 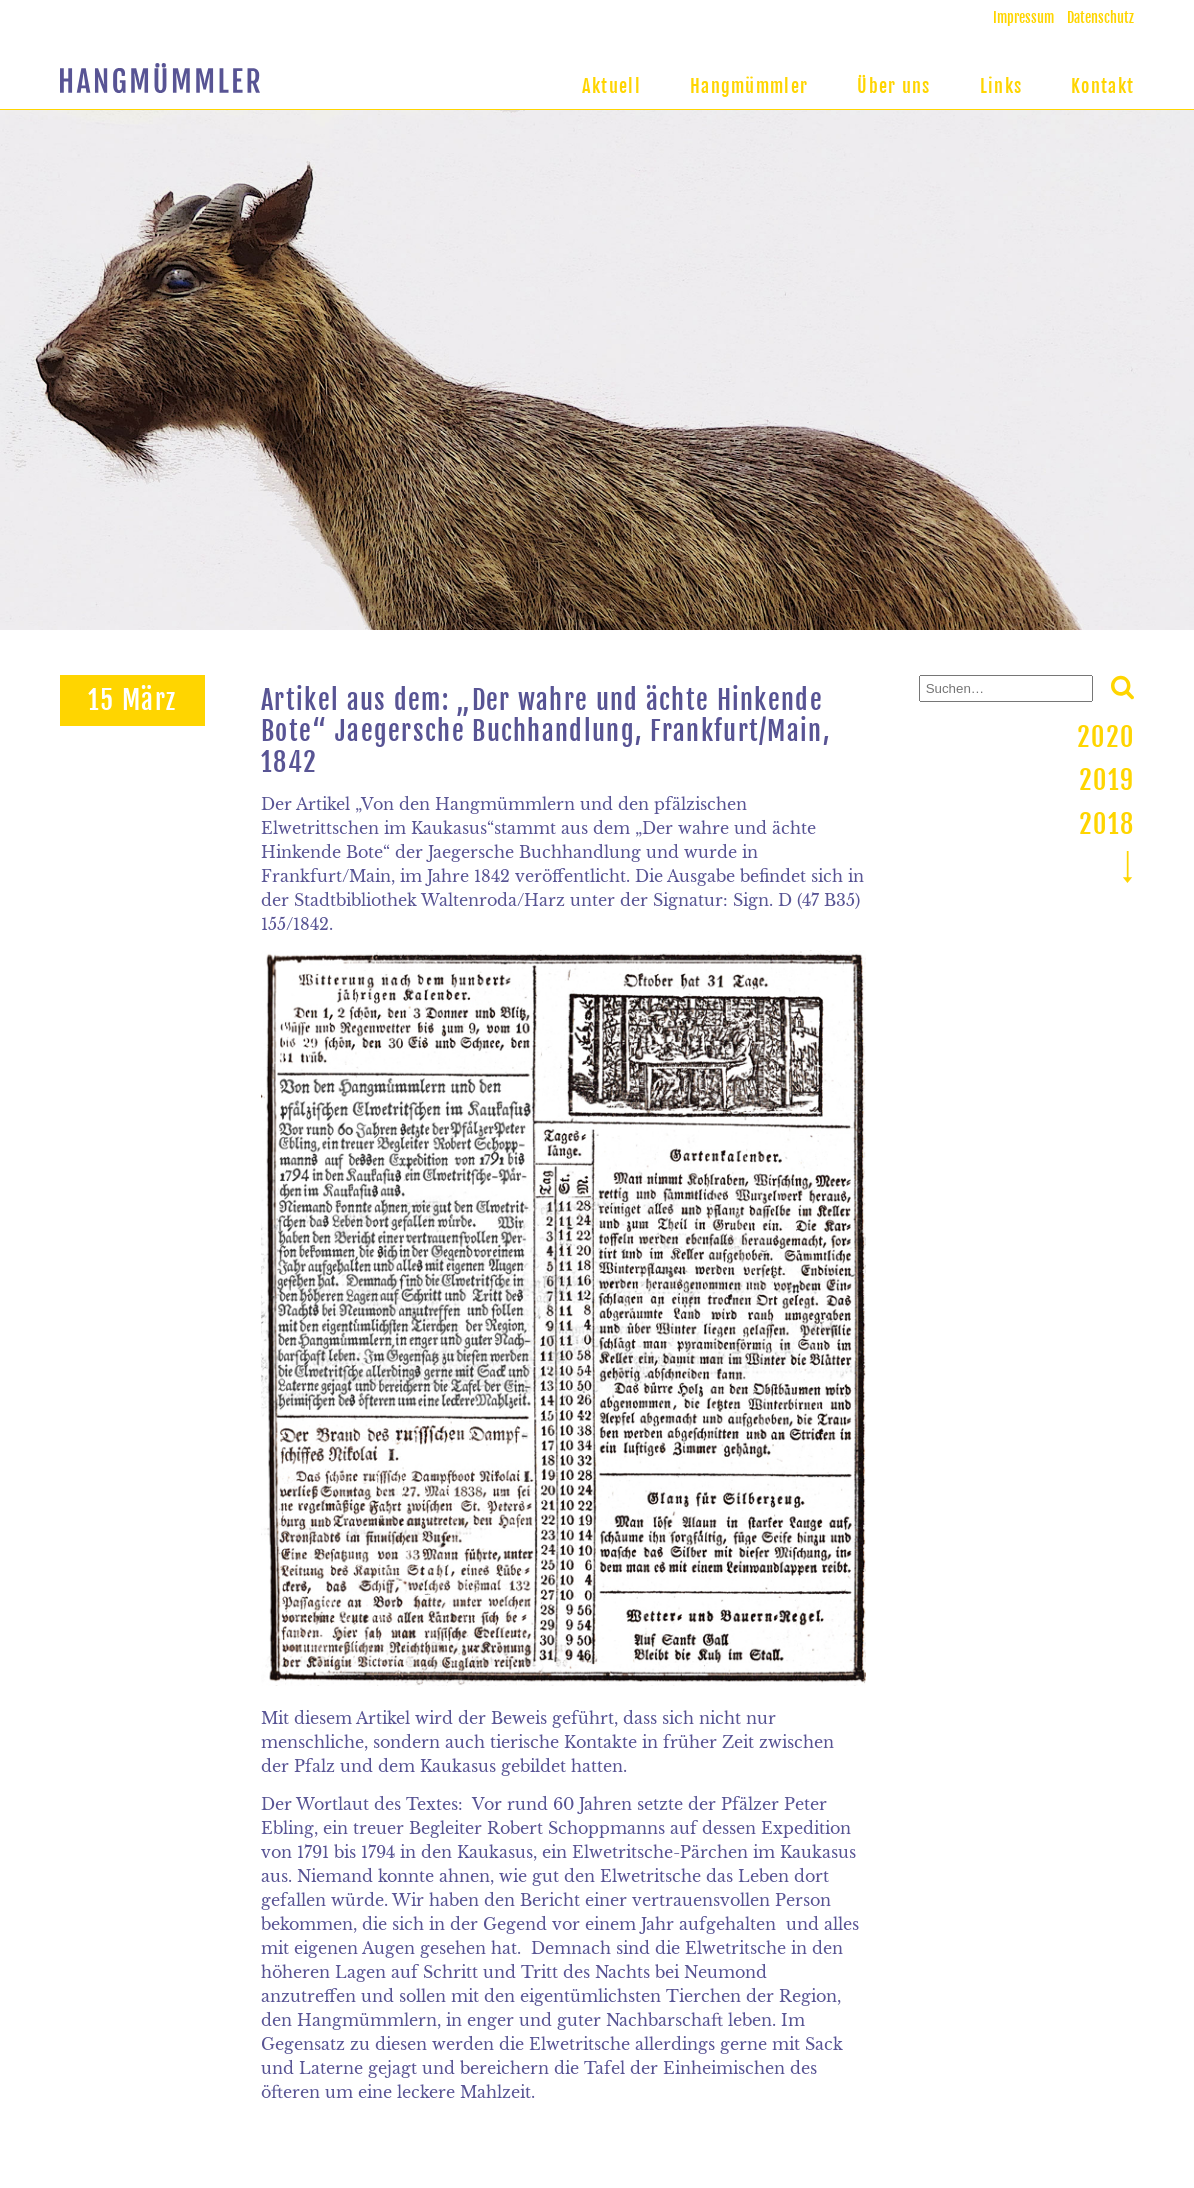 What do you see at coordinates (1106, 780) in the screenshot?
I see `2019` at bounding box center [1106, 780].